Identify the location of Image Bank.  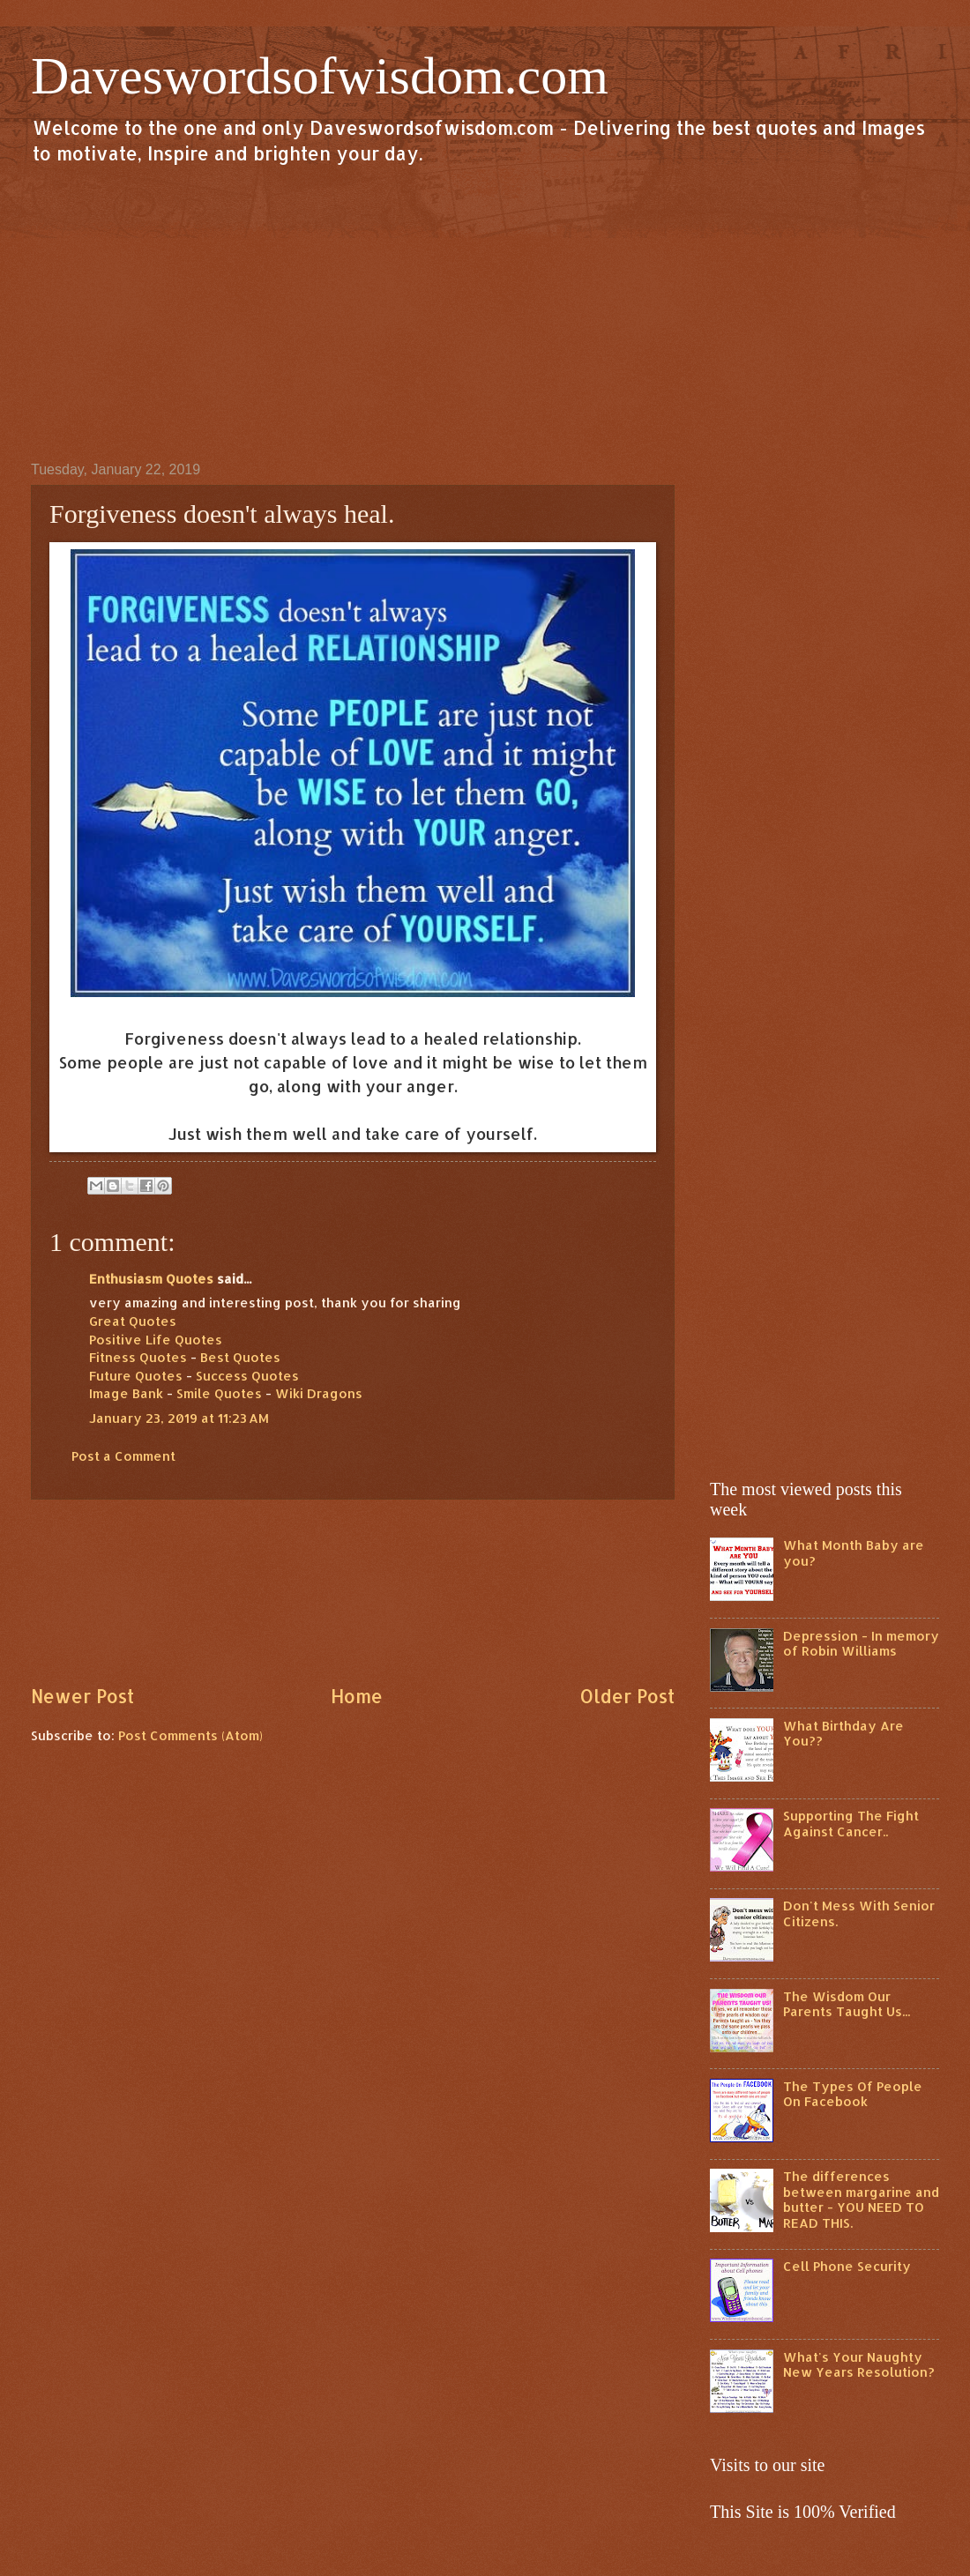
(126, 1393).